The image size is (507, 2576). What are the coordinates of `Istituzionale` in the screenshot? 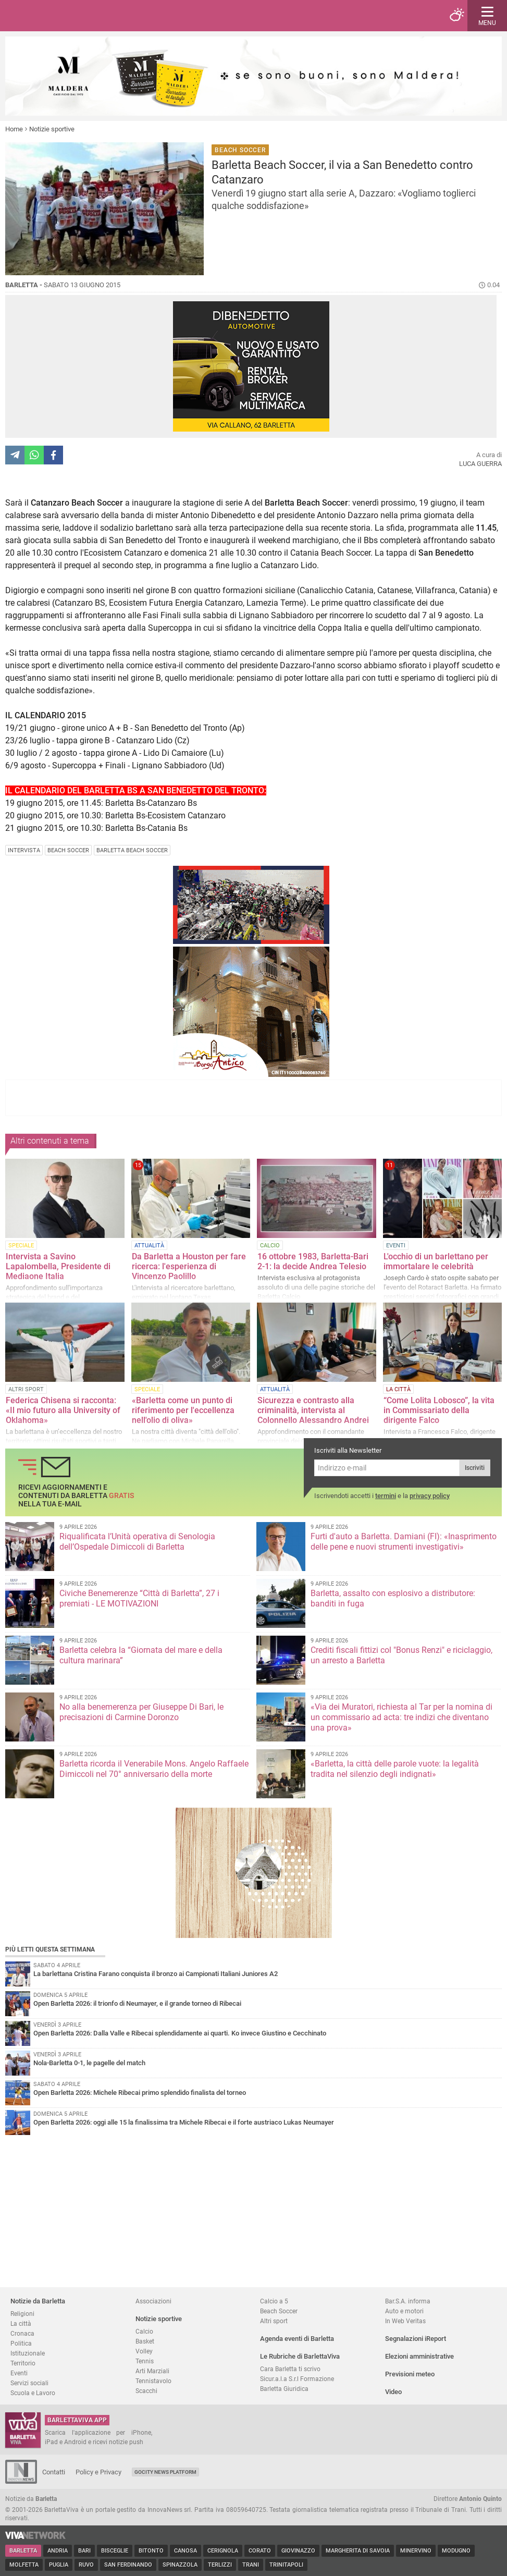 It's located at (27, 2353).